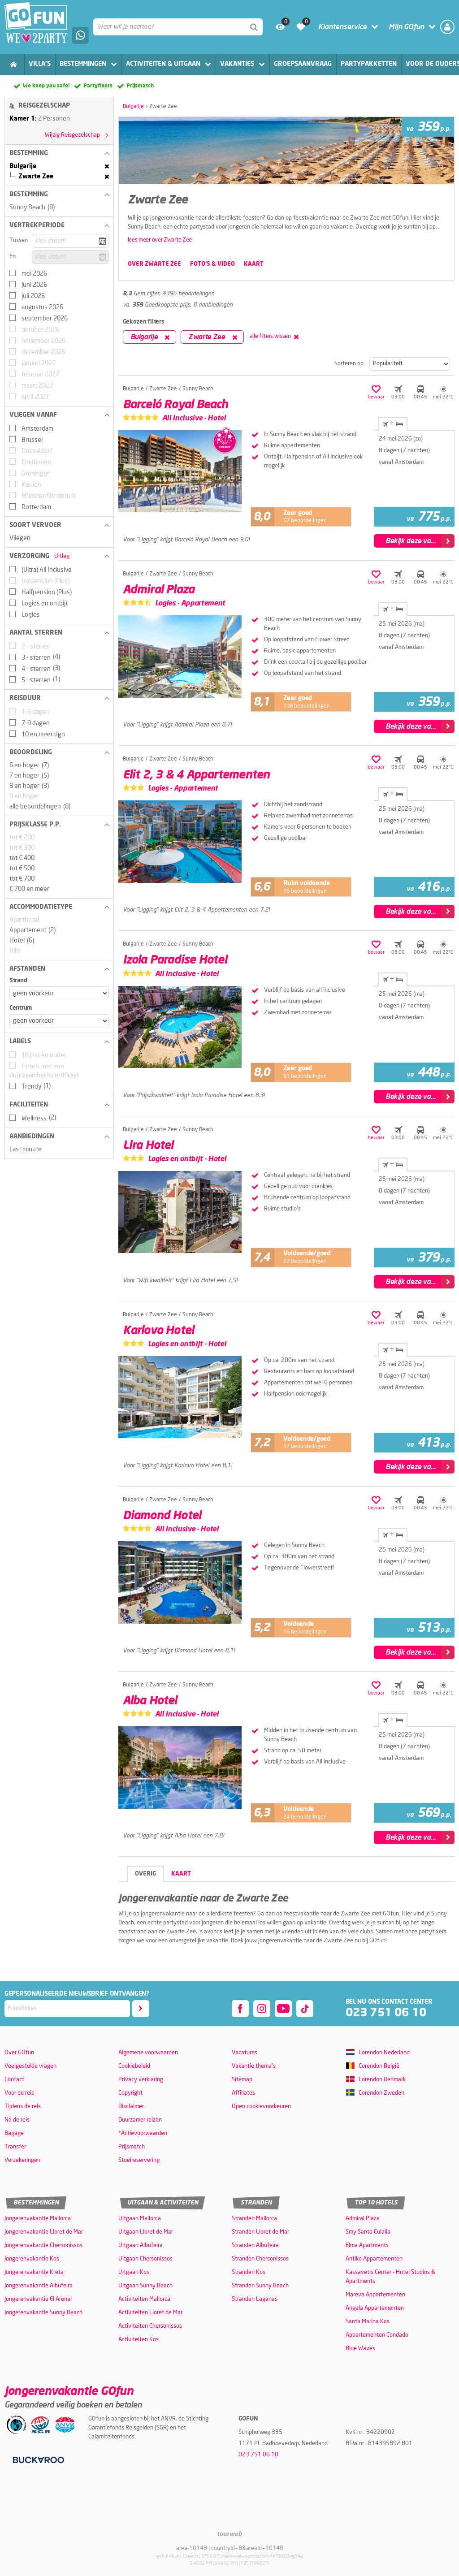 The height and width of the screenshot is (2576, 459). I want to click on Prijsmatch, so click(140, 86).